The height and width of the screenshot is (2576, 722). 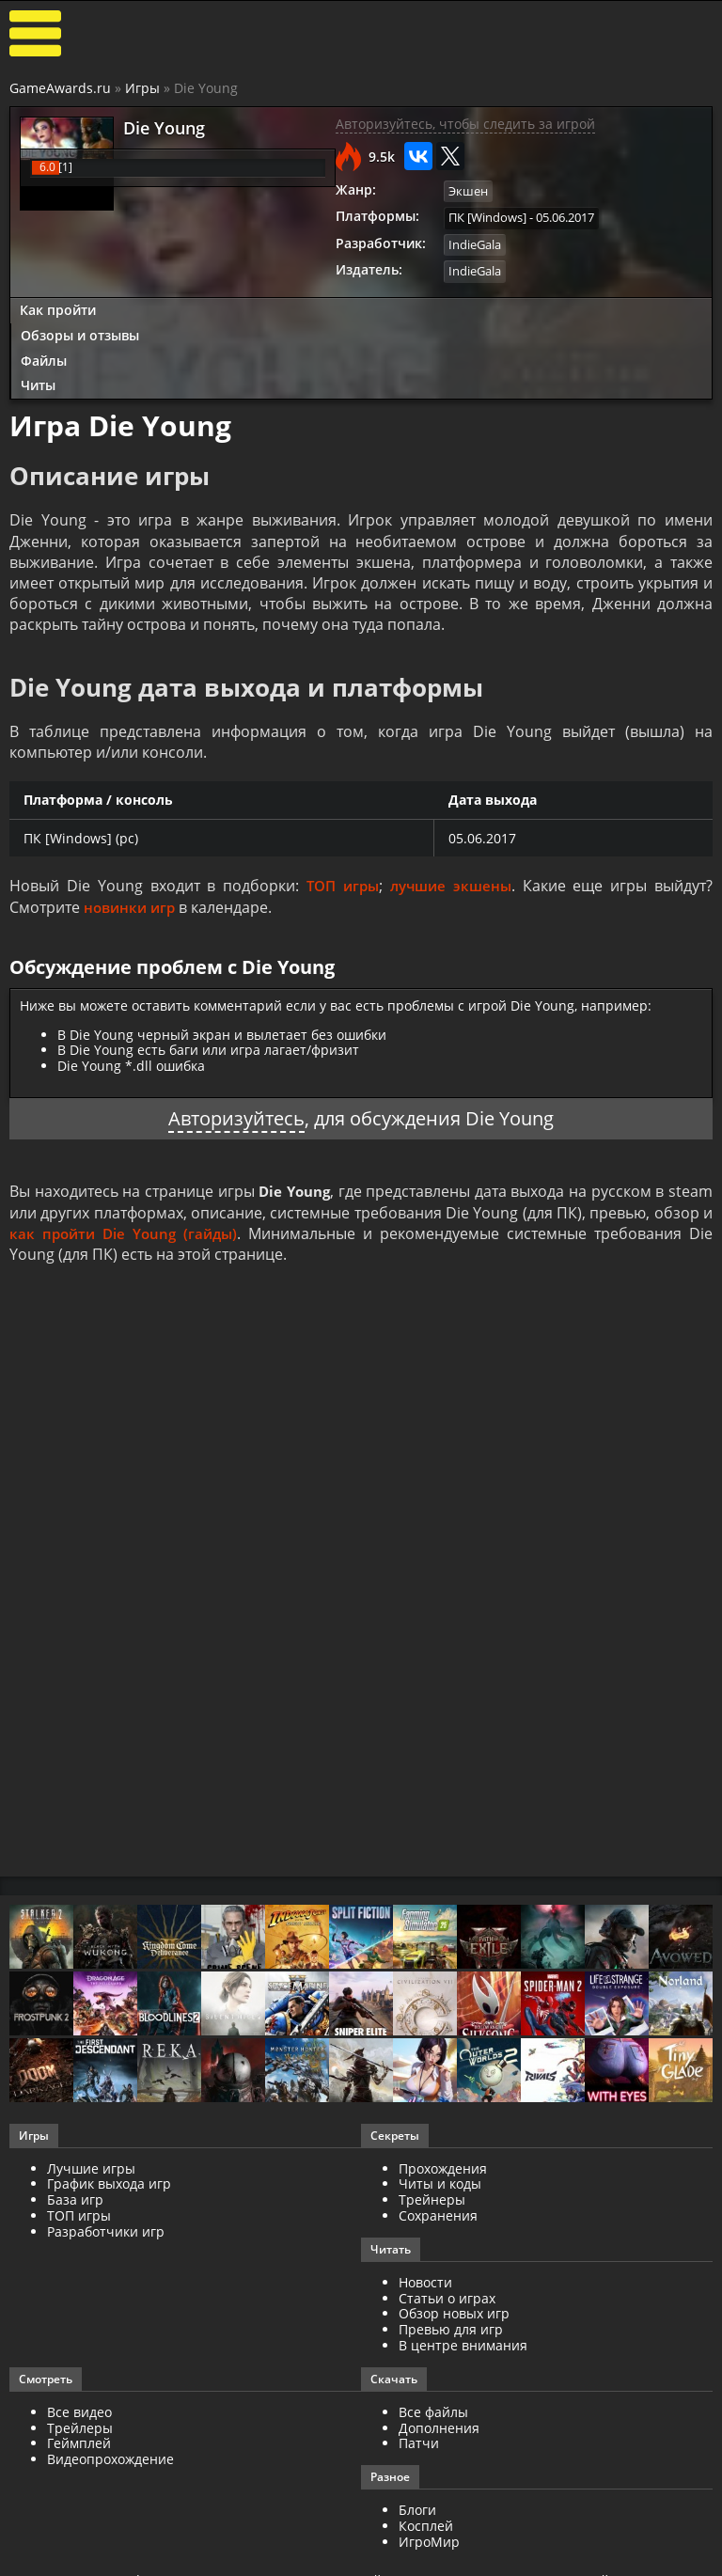 What do you see at coordinates (451, 2326) in the screenshot?
I see `Превью для игр` at bounding box center [451, 2326].